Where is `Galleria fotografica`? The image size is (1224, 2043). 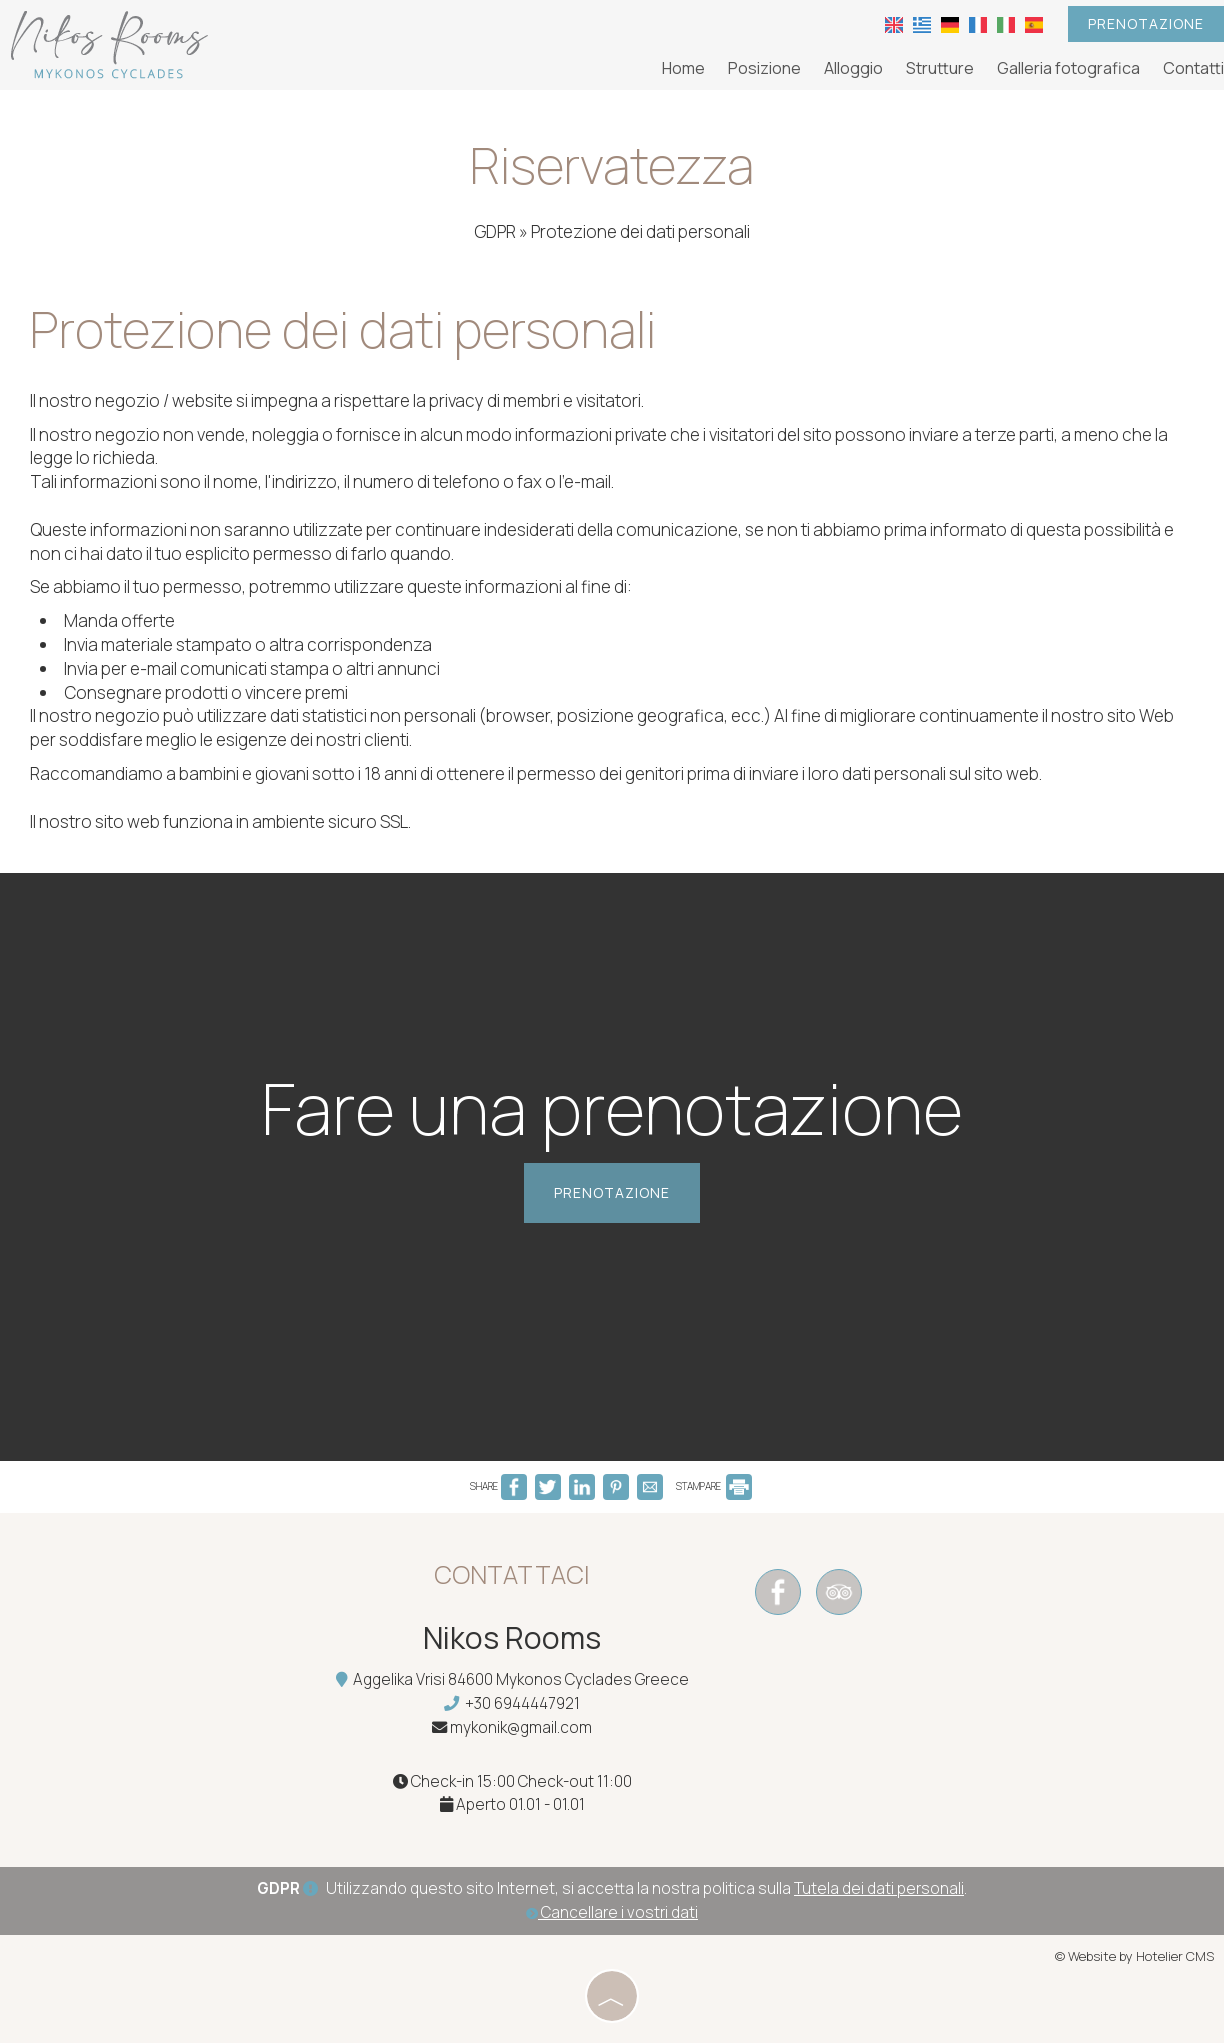
Galleria fotografica is located at coordinates (1068, 68).